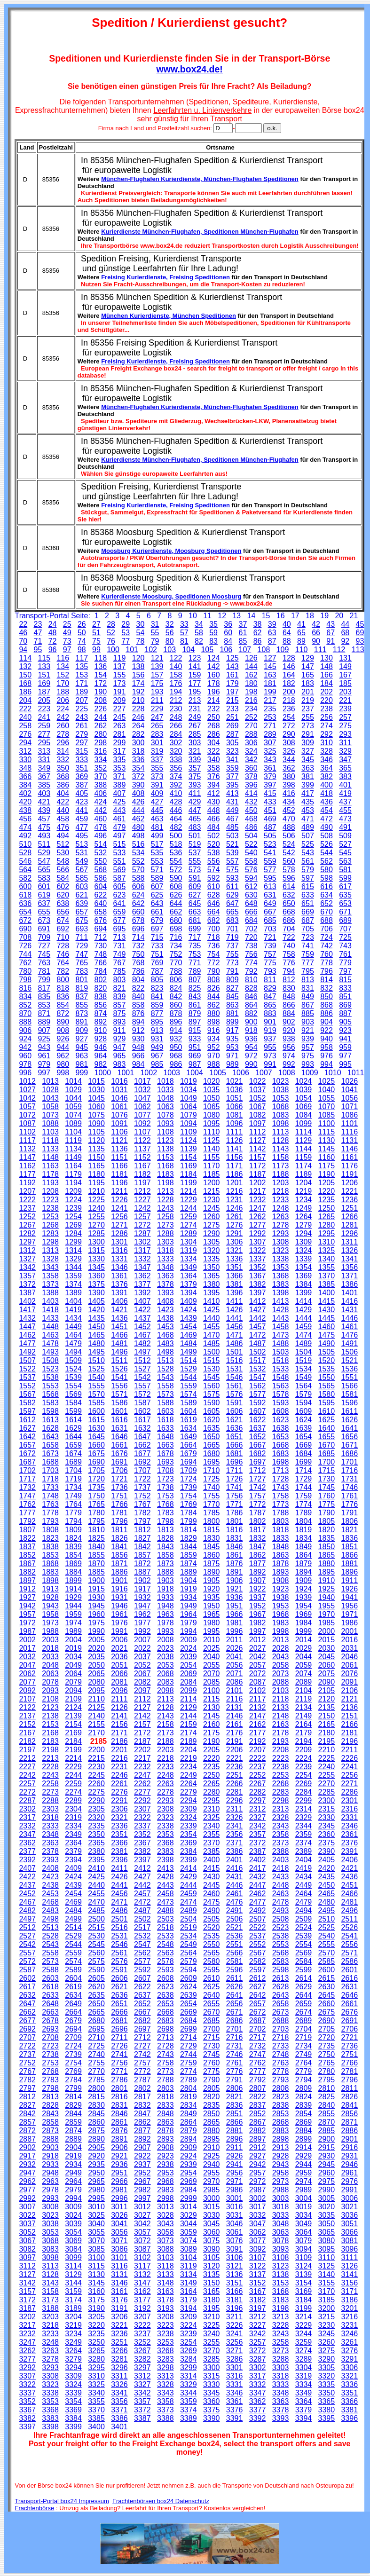 The height and width of the screenshot is (2576, 370). Describe the element at coordinates (142, 1817) in the screenshot. I see `2322` at that location.